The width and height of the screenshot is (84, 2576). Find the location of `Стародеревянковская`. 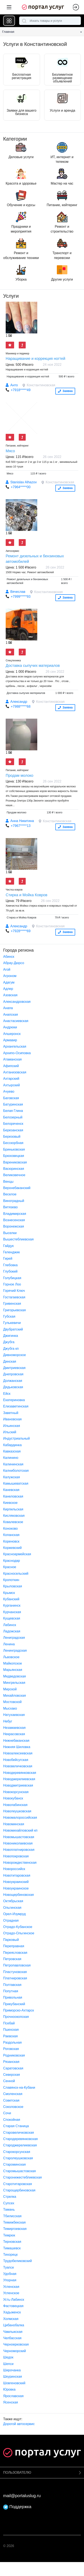

Стародеревянковская is located at coordinates (20, 2139).